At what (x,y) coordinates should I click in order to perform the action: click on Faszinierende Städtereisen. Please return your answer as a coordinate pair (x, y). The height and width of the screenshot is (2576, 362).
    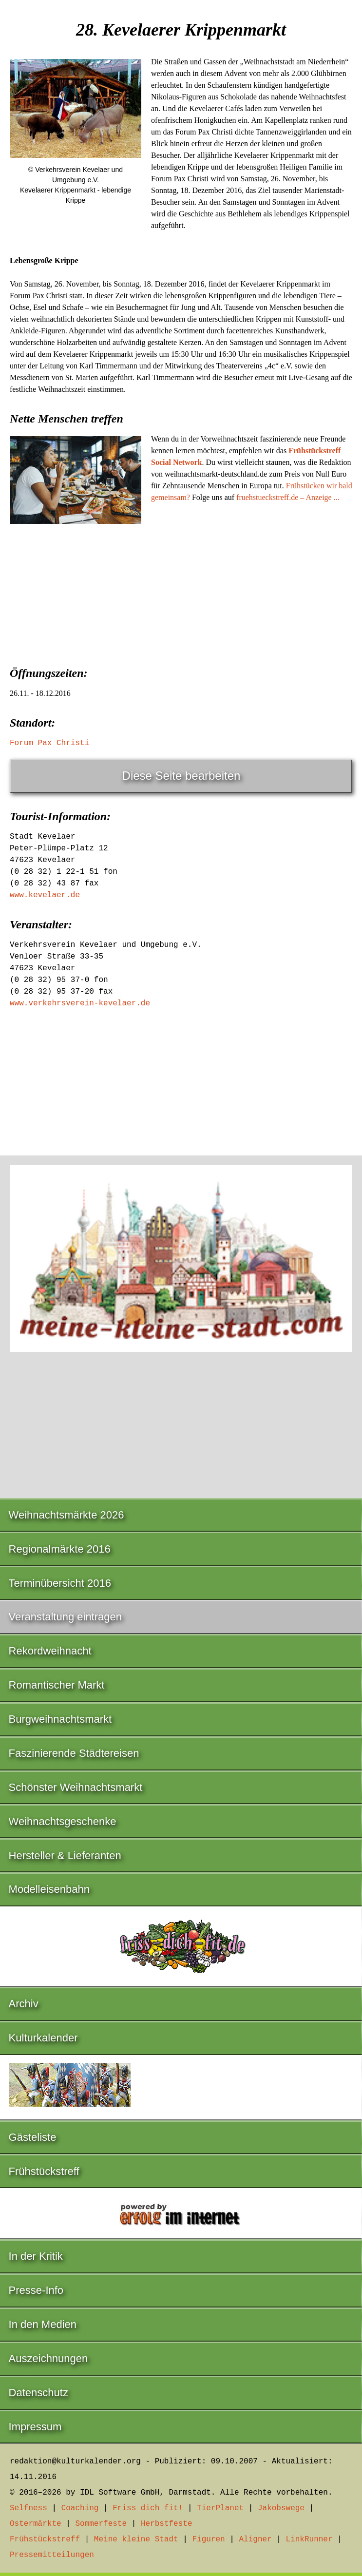
    Looking at the image, I should click on (74, 1753).